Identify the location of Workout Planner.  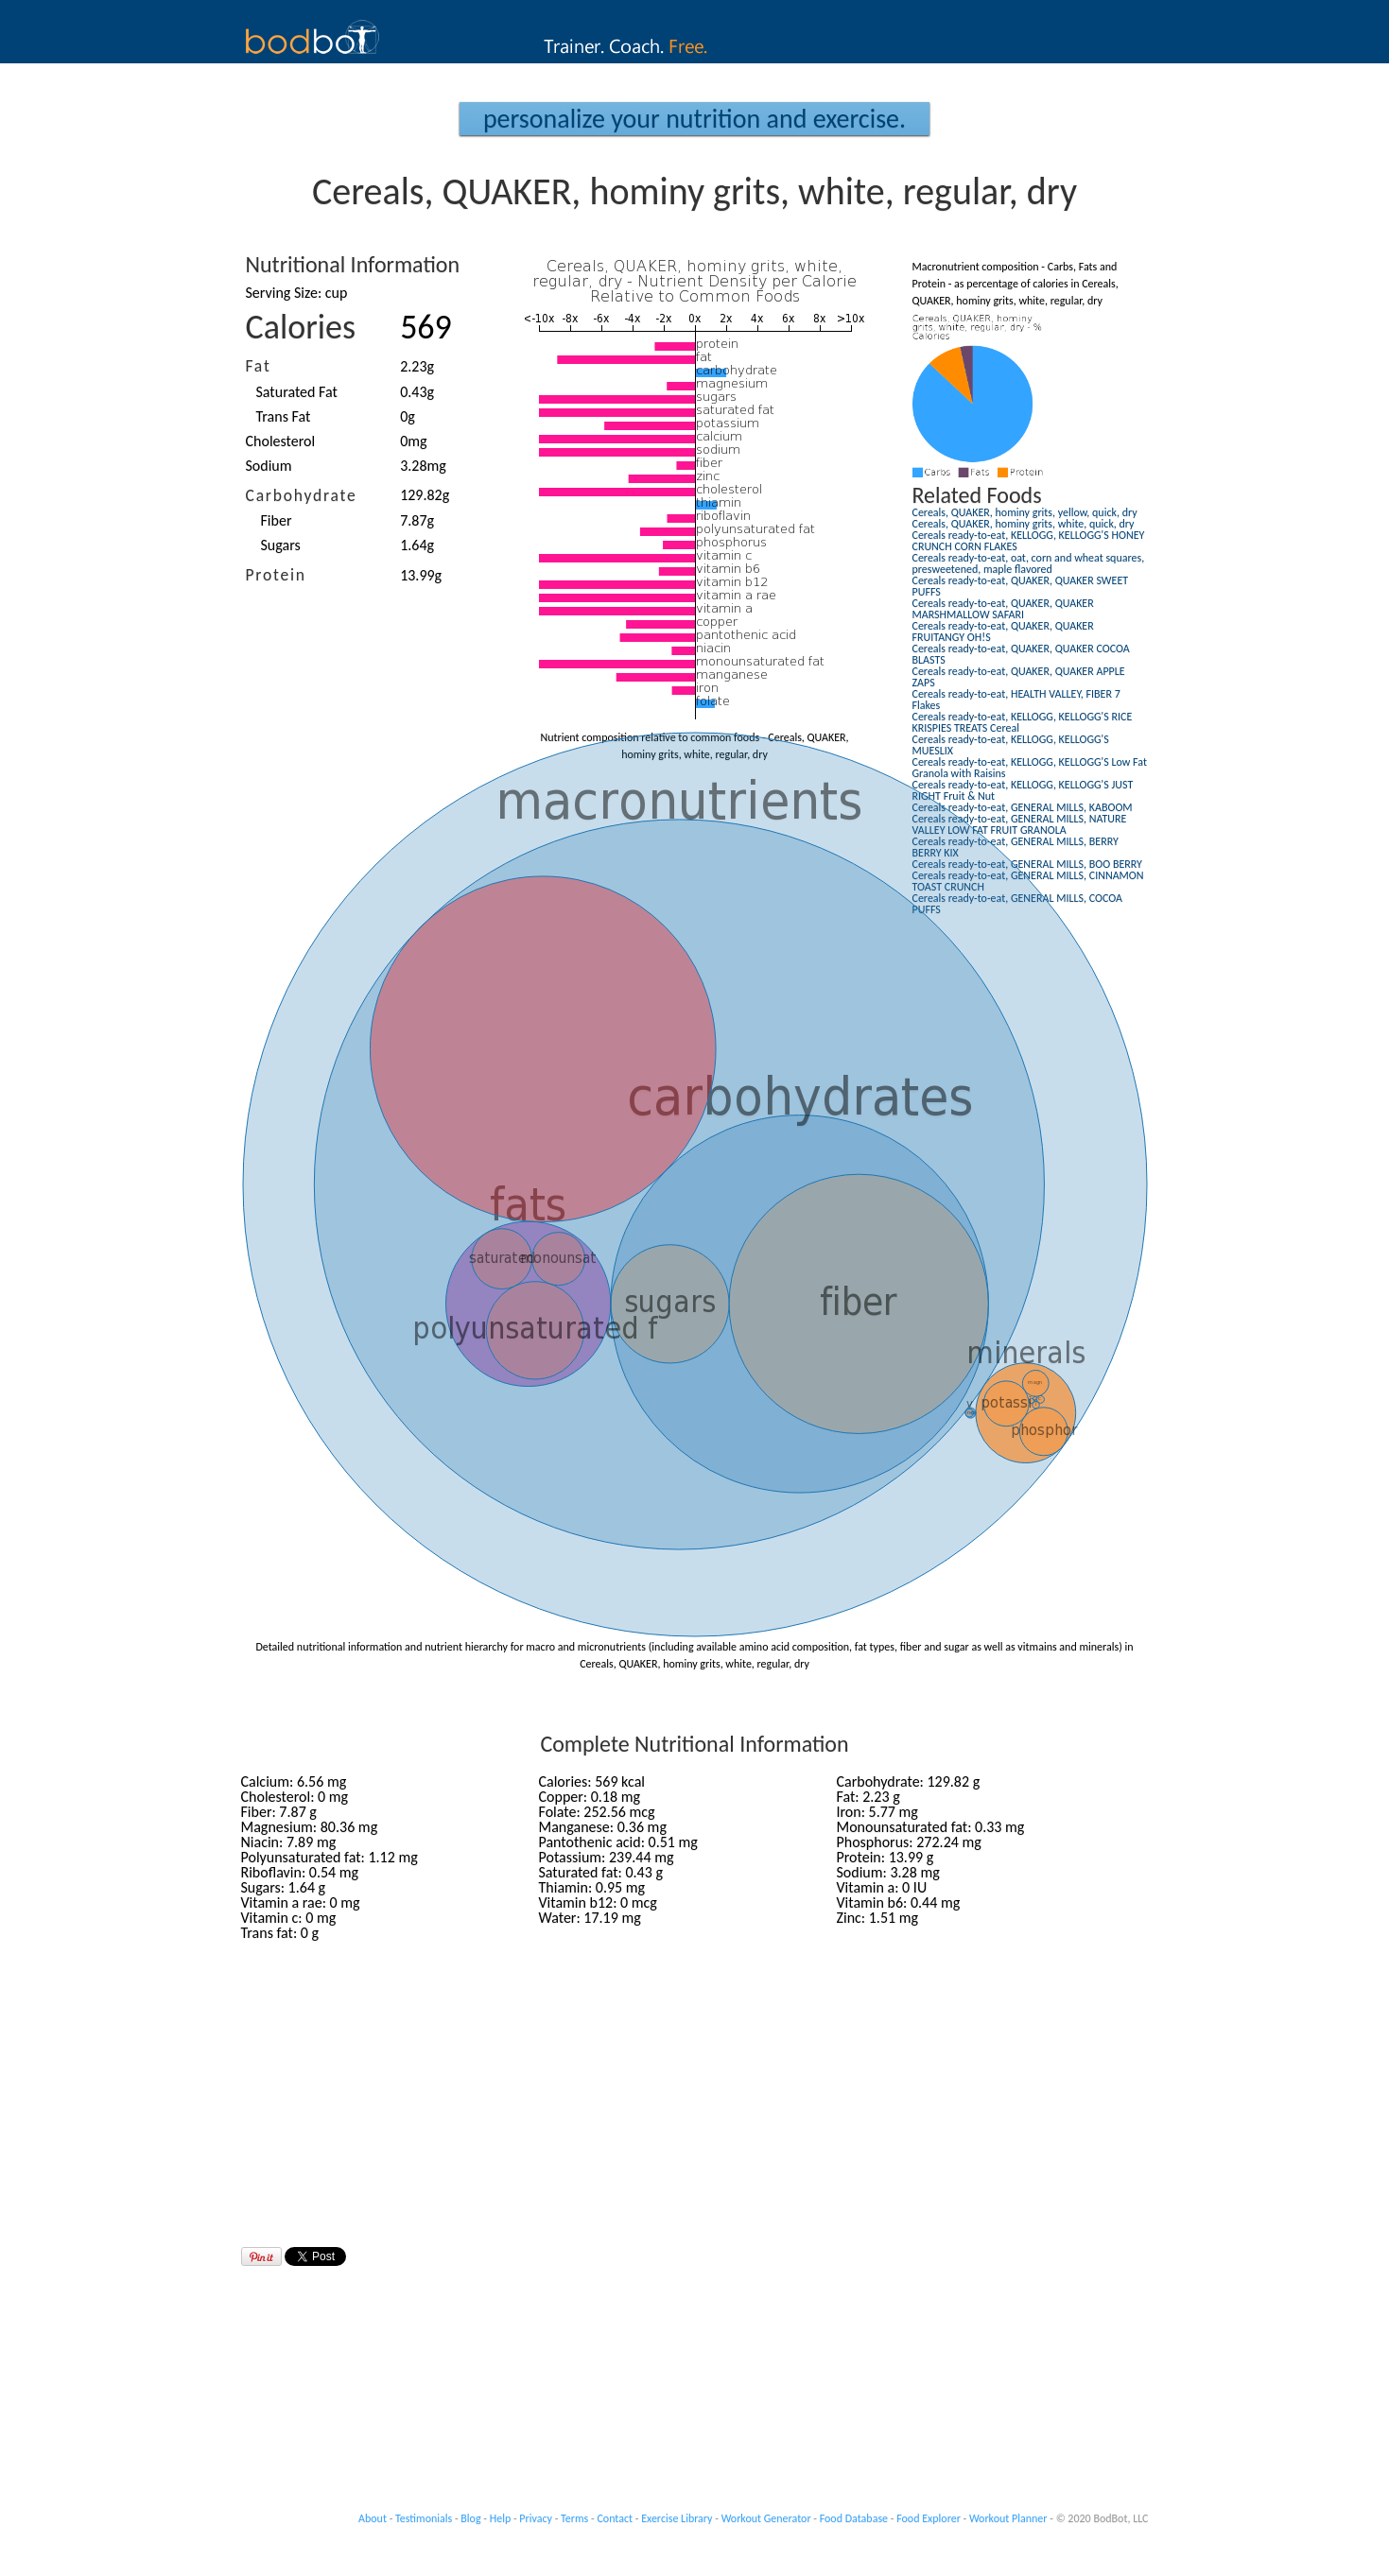
(1008, 2518).